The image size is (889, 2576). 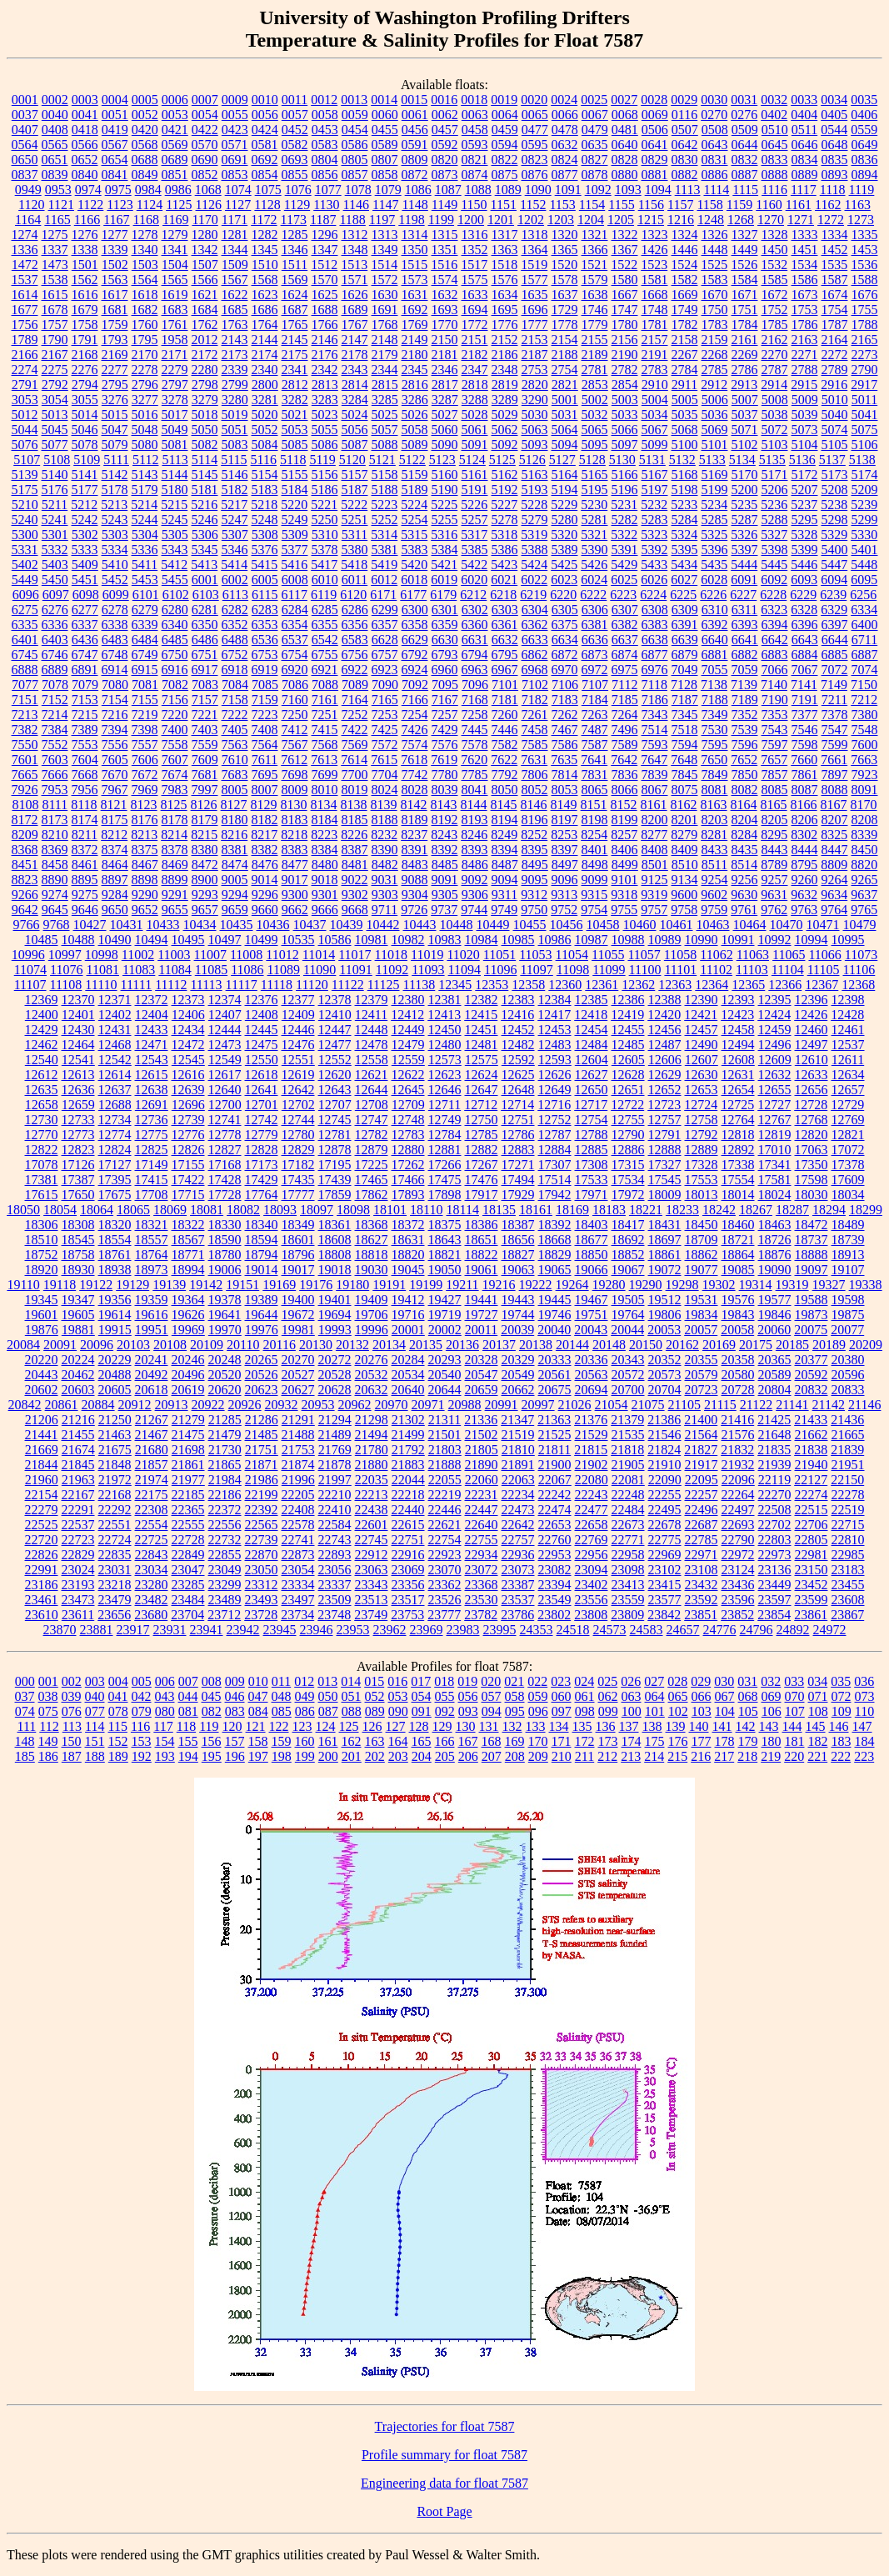 What do you see at coordinates (685, 550) in the screenshot?
I see `5395` at bounding box center [685, 550].